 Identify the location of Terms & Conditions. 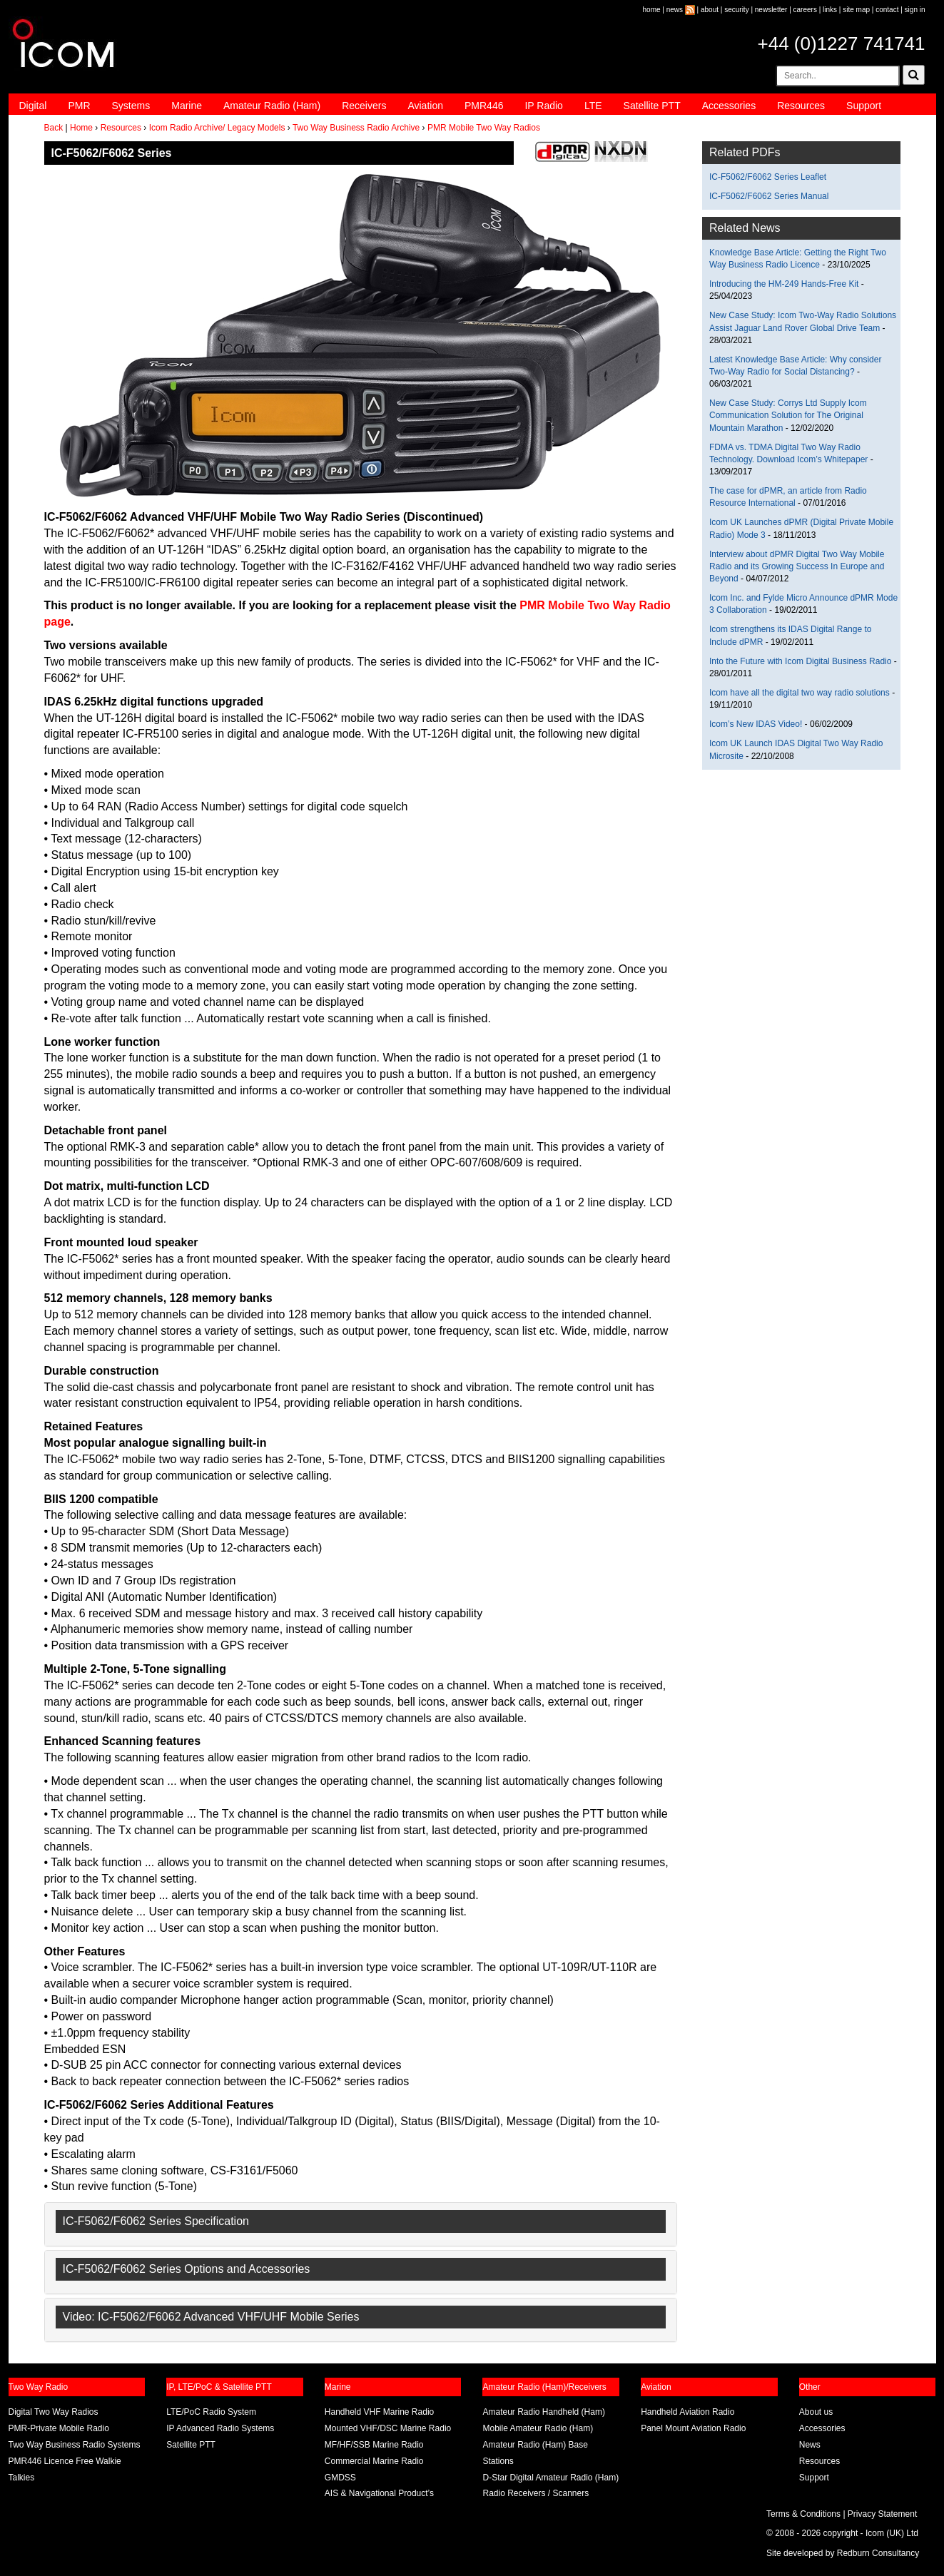
(803, 2514).